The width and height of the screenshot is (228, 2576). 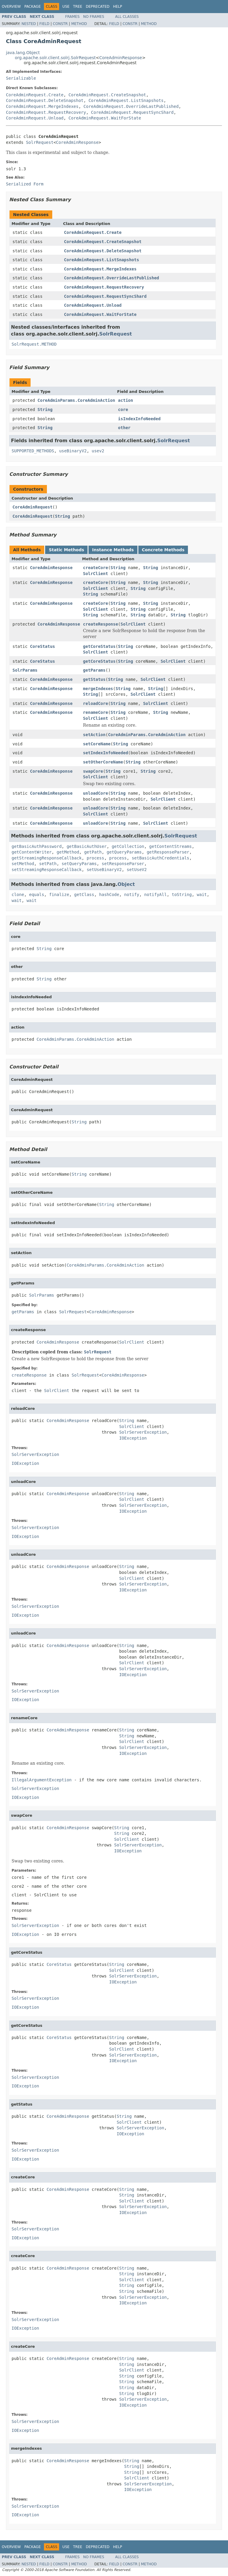 I want to click on SolrParams, so click(x=24, y=670).